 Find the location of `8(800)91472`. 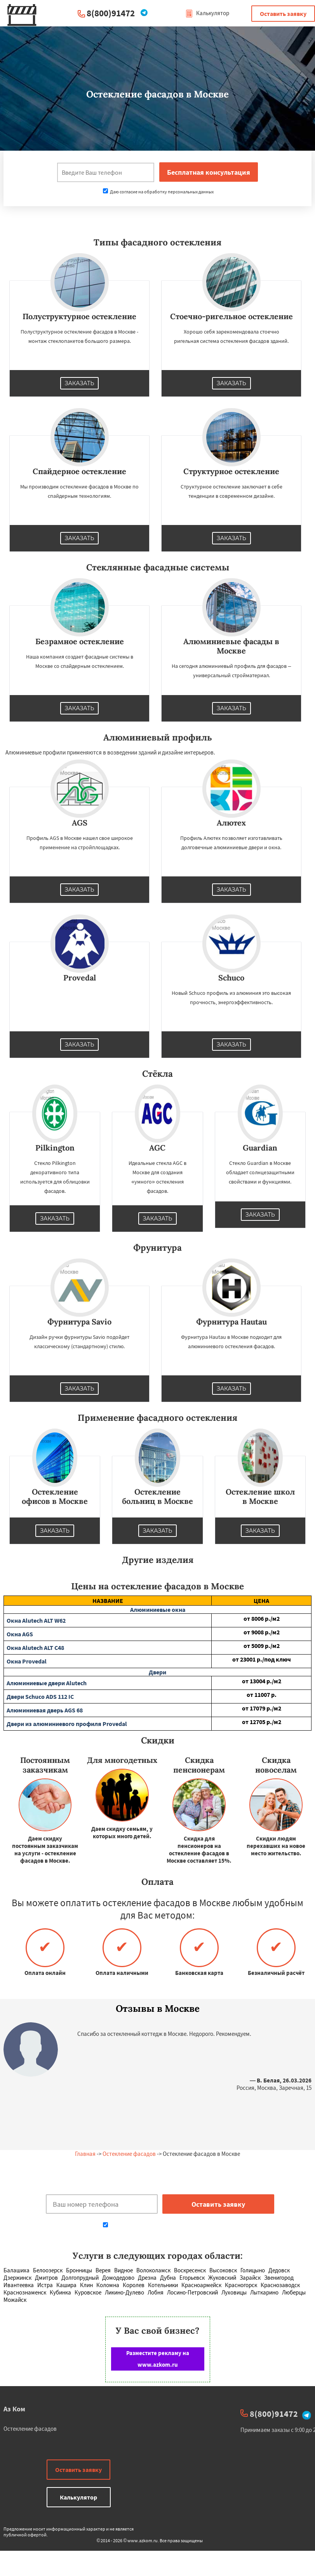

8(800)91472 is located at coordinates (111, 13).